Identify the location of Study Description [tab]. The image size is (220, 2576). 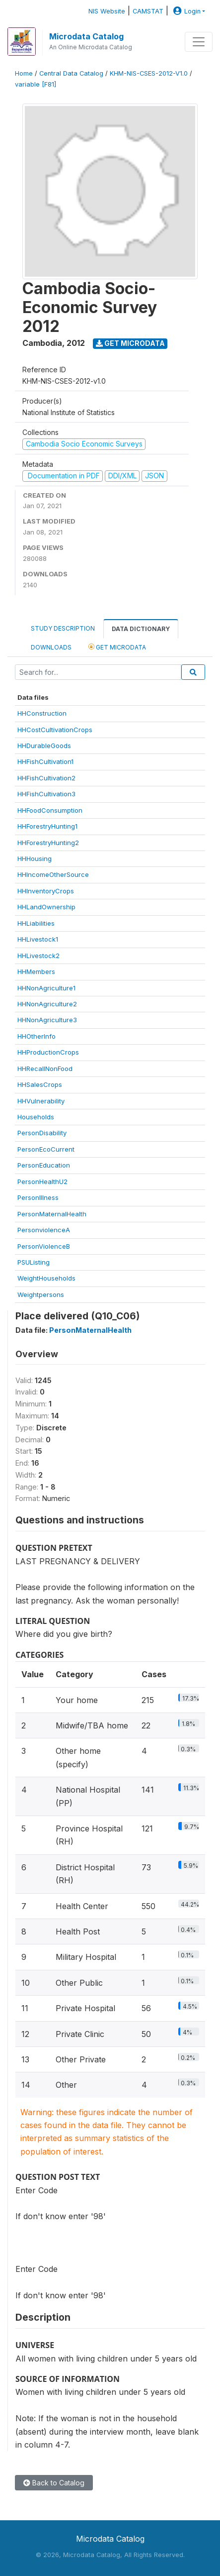
(63, 628).